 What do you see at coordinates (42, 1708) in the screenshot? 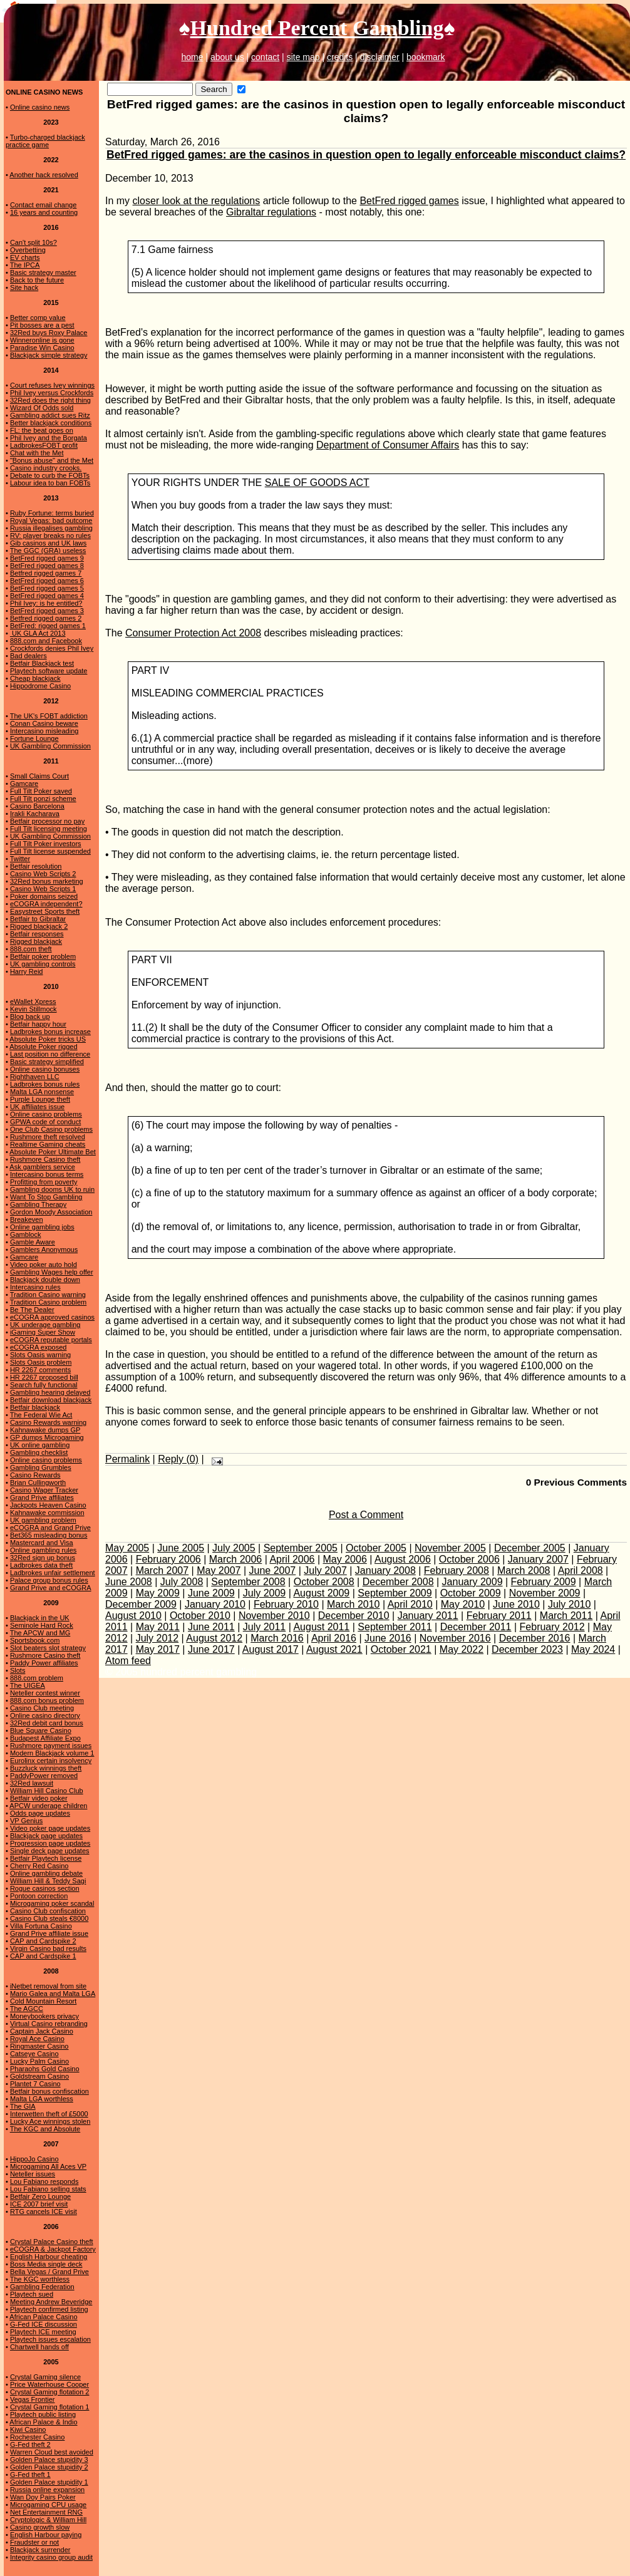
I see `Casino Club meeting` at bounding box center [42, 1708].